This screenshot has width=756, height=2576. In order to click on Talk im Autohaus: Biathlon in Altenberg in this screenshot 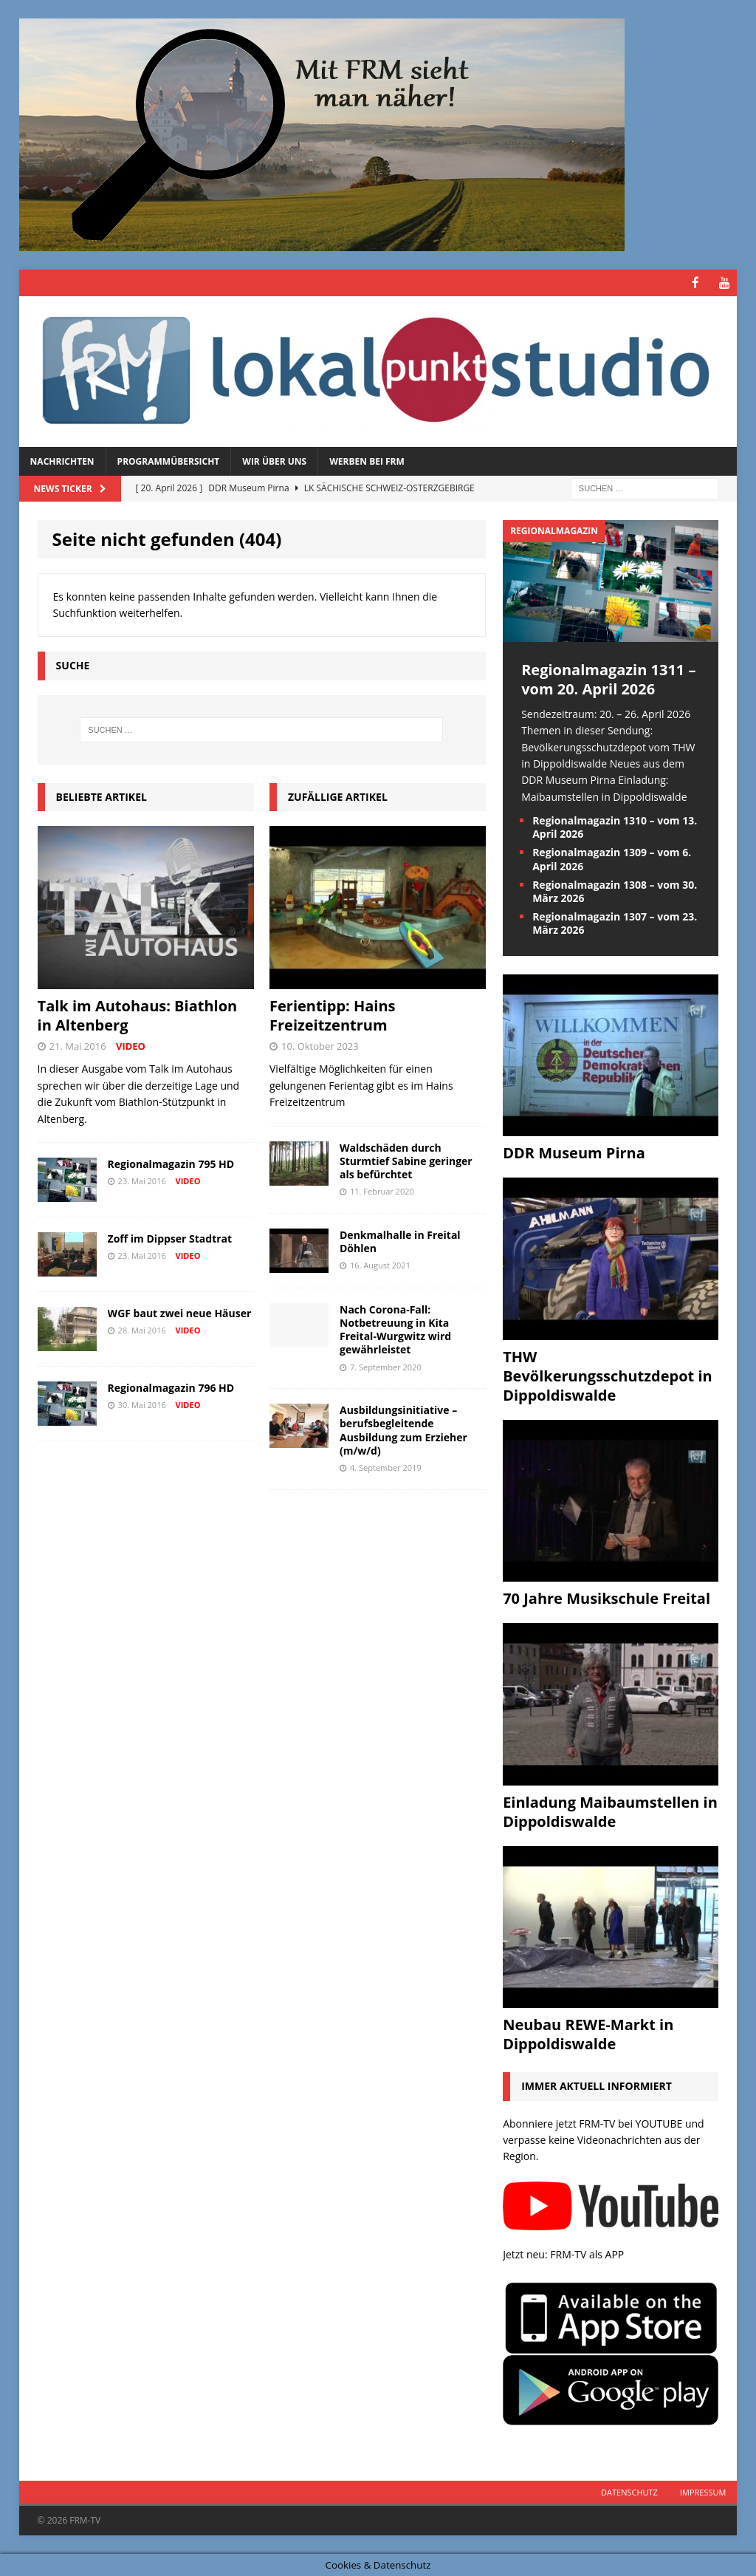, I will do `click(138, 1014)`.